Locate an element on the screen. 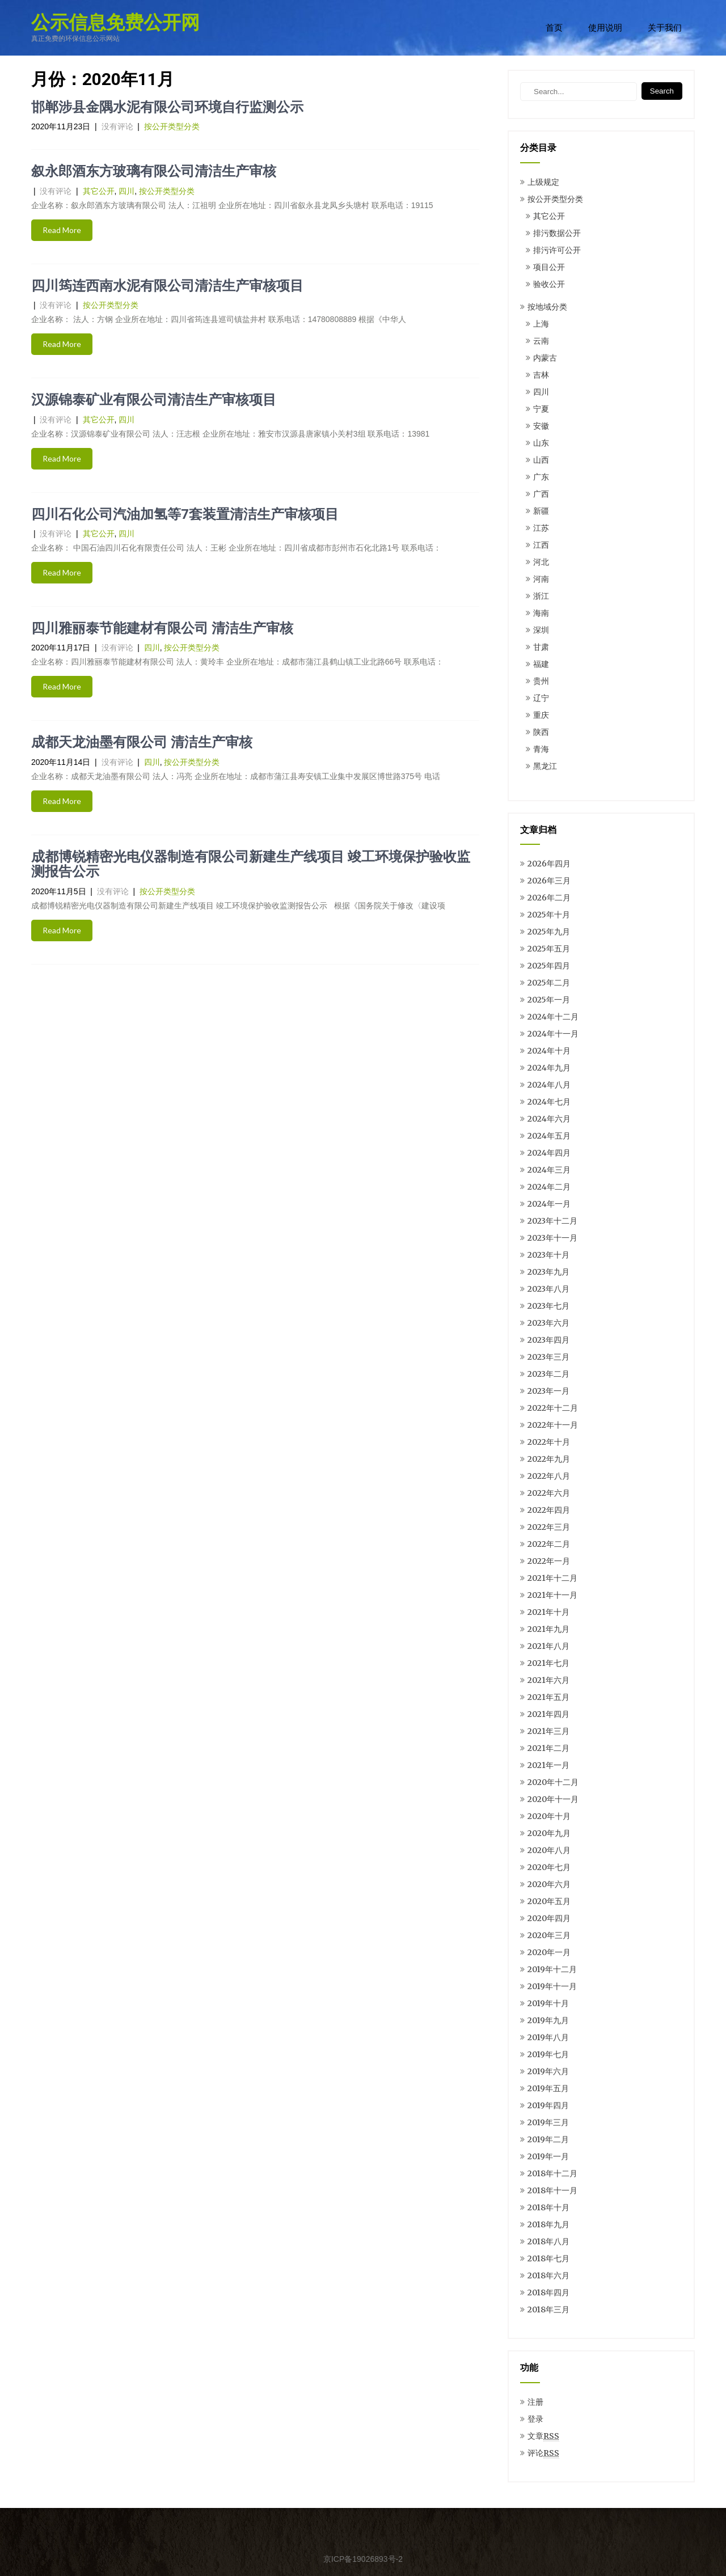 Image resolution: width=726 pixels, height=2576 pixels. 按地域分类 is located at coordinates (547, 307).